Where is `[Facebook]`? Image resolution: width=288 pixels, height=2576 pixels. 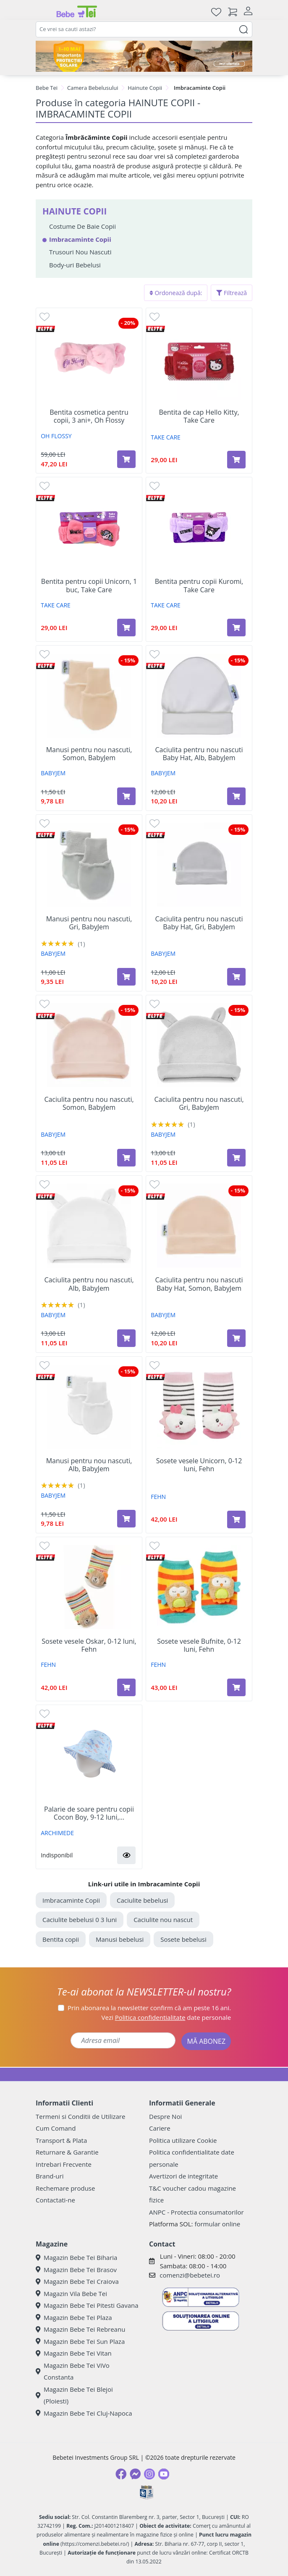
[Facebook] is located at coordinates (120, 2474).